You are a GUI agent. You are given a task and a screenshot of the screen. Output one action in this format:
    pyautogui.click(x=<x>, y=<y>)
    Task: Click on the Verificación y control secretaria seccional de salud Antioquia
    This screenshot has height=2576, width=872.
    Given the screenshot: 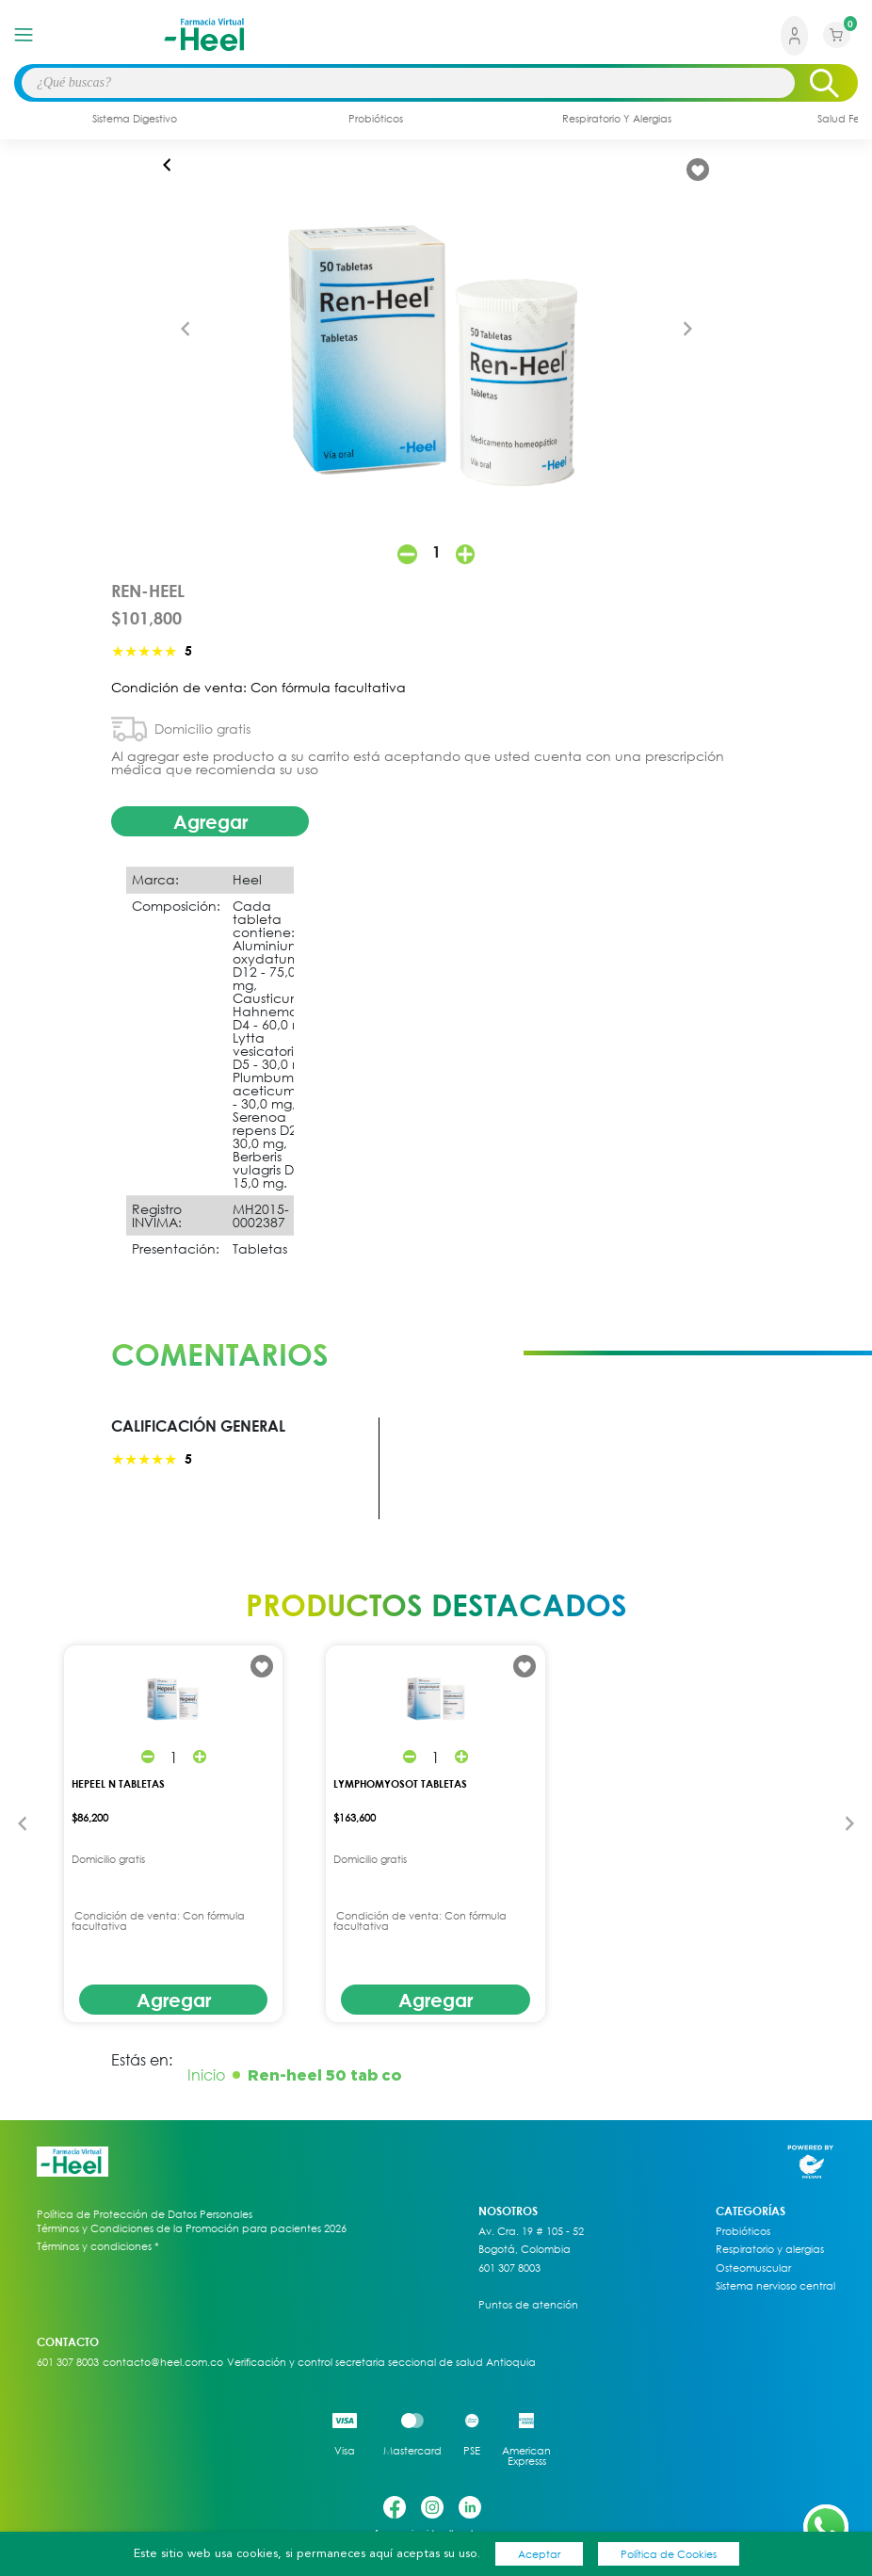 What is the action you would take?
    pyautogui.click(x=381, y=2362)
    